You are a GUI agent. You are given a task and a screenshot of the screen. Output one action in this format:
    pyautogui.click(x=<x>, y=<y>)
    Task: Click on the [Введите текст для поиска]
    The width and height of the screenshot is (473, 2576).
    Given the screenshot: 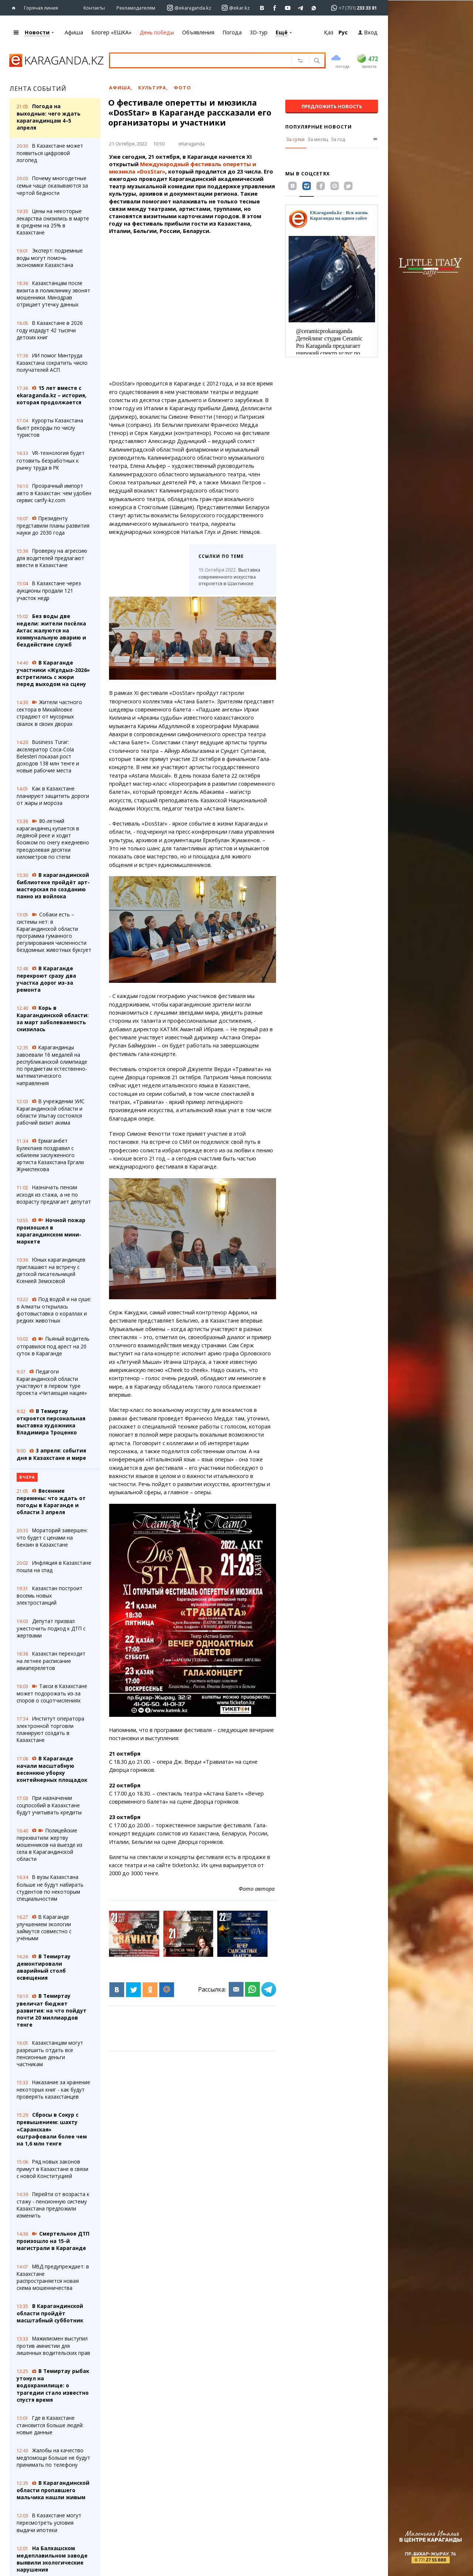 What is the action you would take?
    pyautogui.click(x=199, y=60)
    